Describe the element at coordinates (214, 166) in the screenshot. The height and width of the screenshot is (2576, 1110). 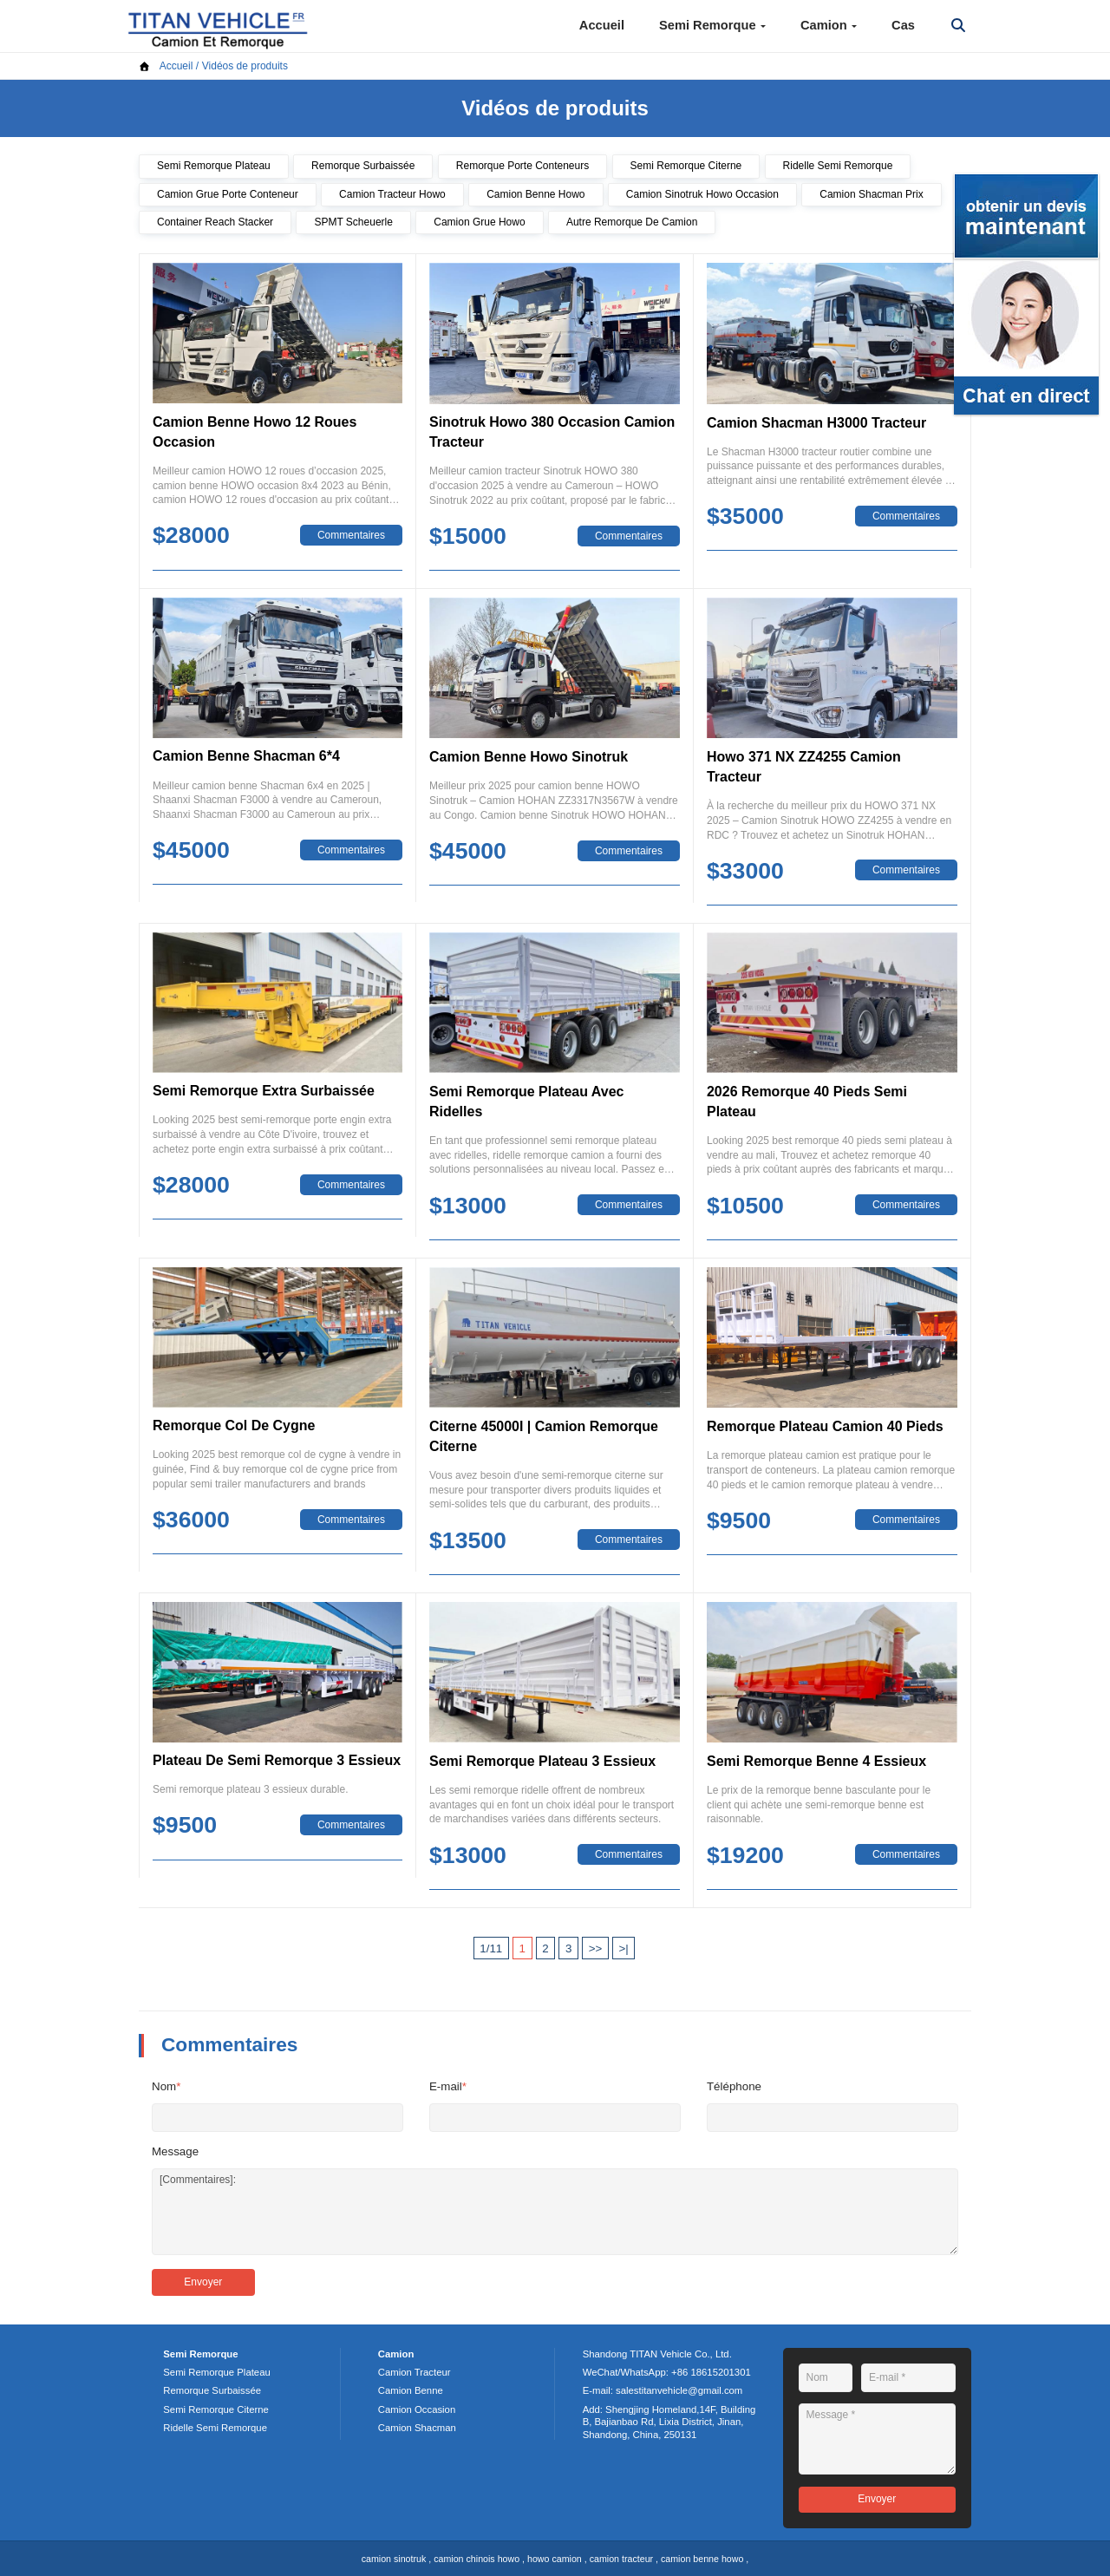
I see `Semi Remorque Plateau` at that location.